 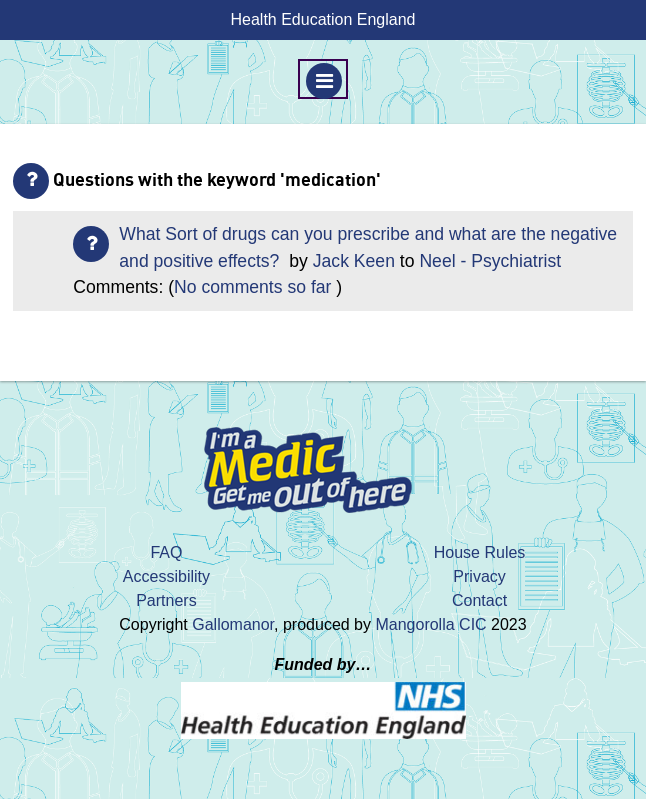 I want to click on Neel - Psychiatrist, so click(x=490, y=261).